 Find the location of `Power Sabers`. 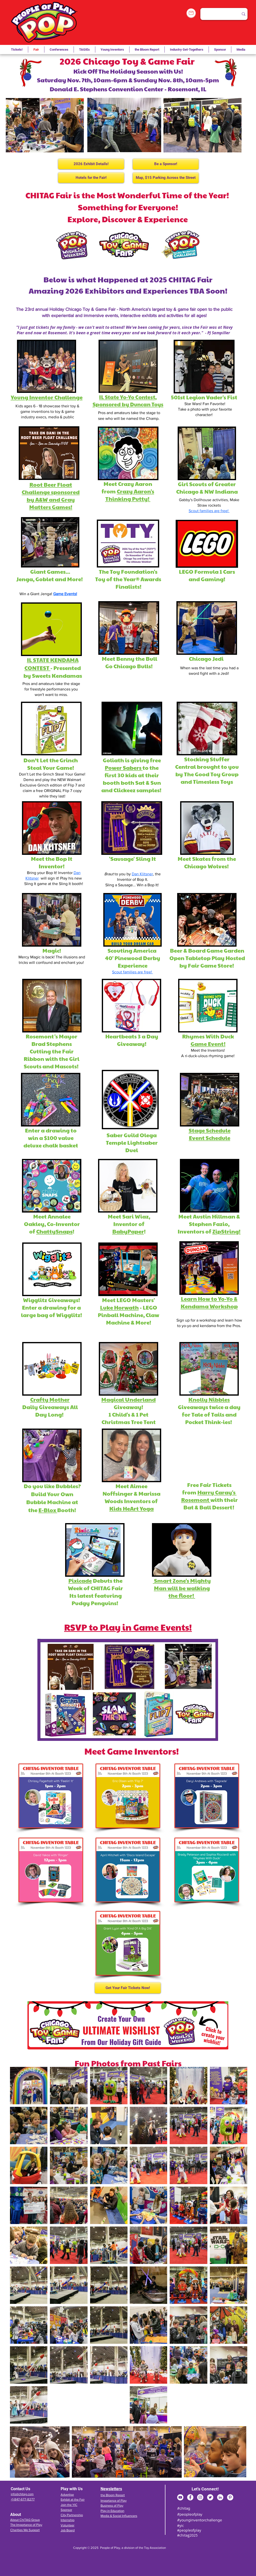

Power Sabers is located at coordinates (123, 767).